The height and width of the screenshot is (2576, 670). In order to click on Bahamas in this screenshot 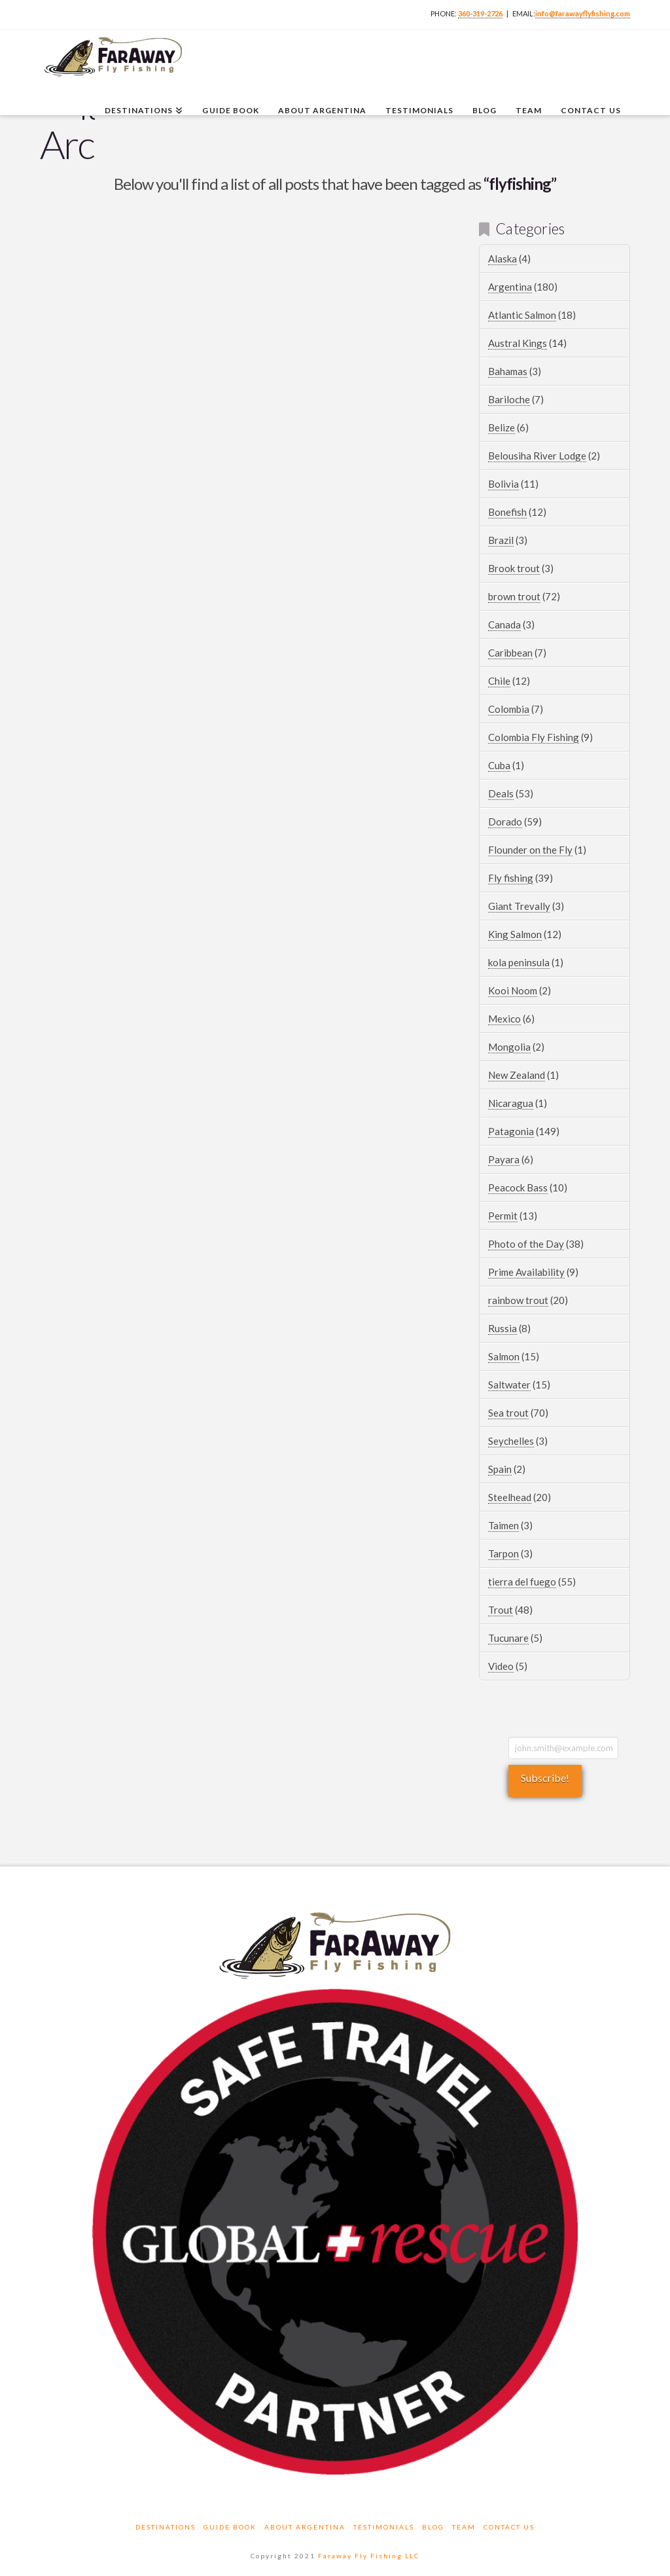, I will do `click(507, 371)`.